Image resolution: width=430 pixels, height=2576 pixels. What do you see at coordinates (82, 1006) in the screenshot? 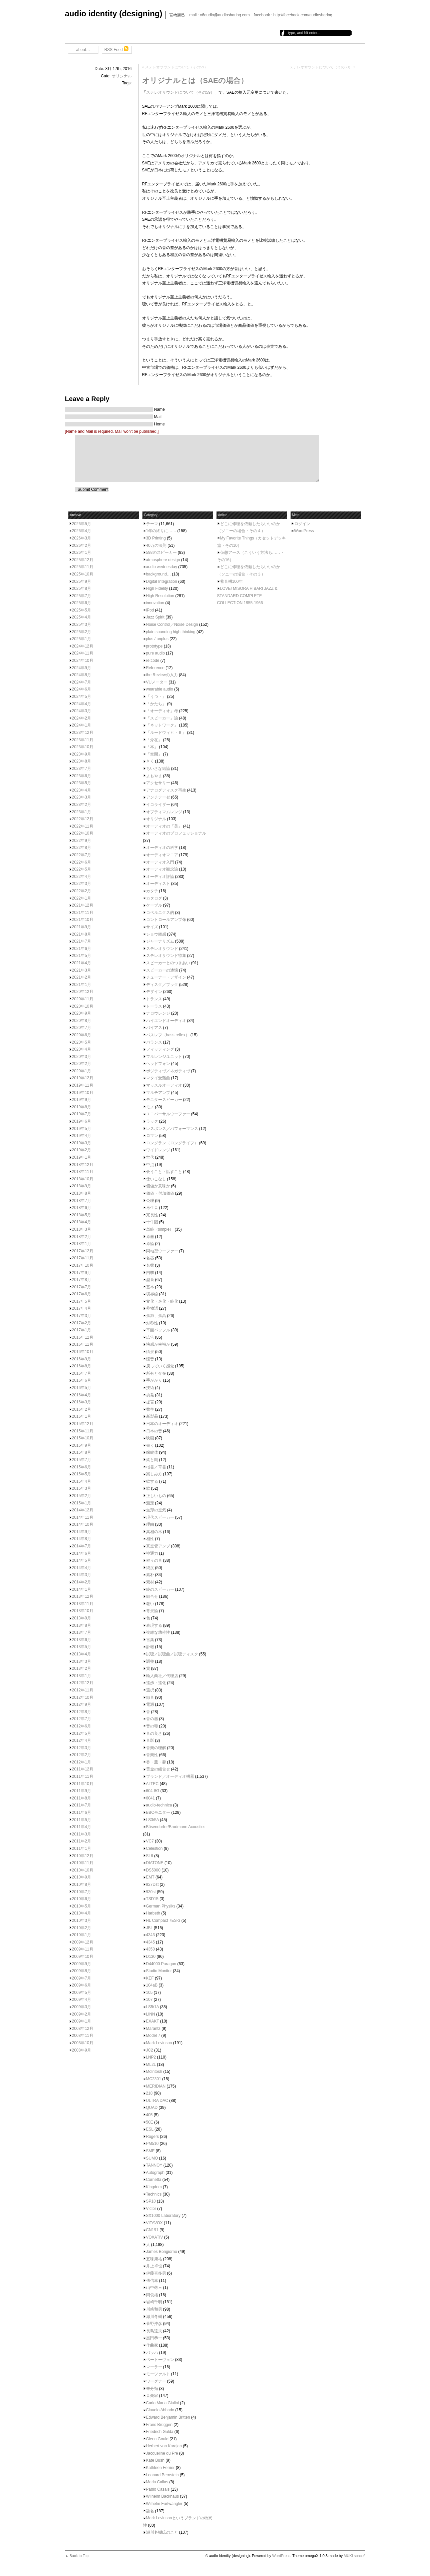
I see `2020年10月` at bounding box center [82, 1006].